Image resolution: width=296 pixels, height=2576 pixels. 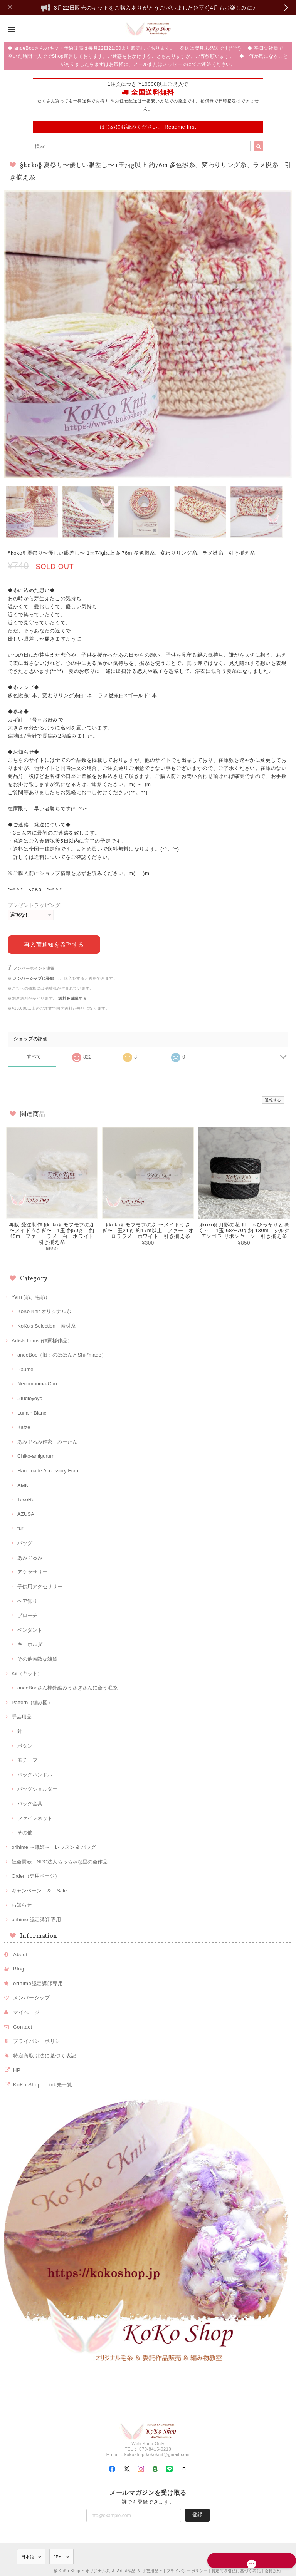 What do you see at coordinates (37, 1382) in the screenshot?
I see `Necomanma-Cuu` at bounding box center [37, 1382].